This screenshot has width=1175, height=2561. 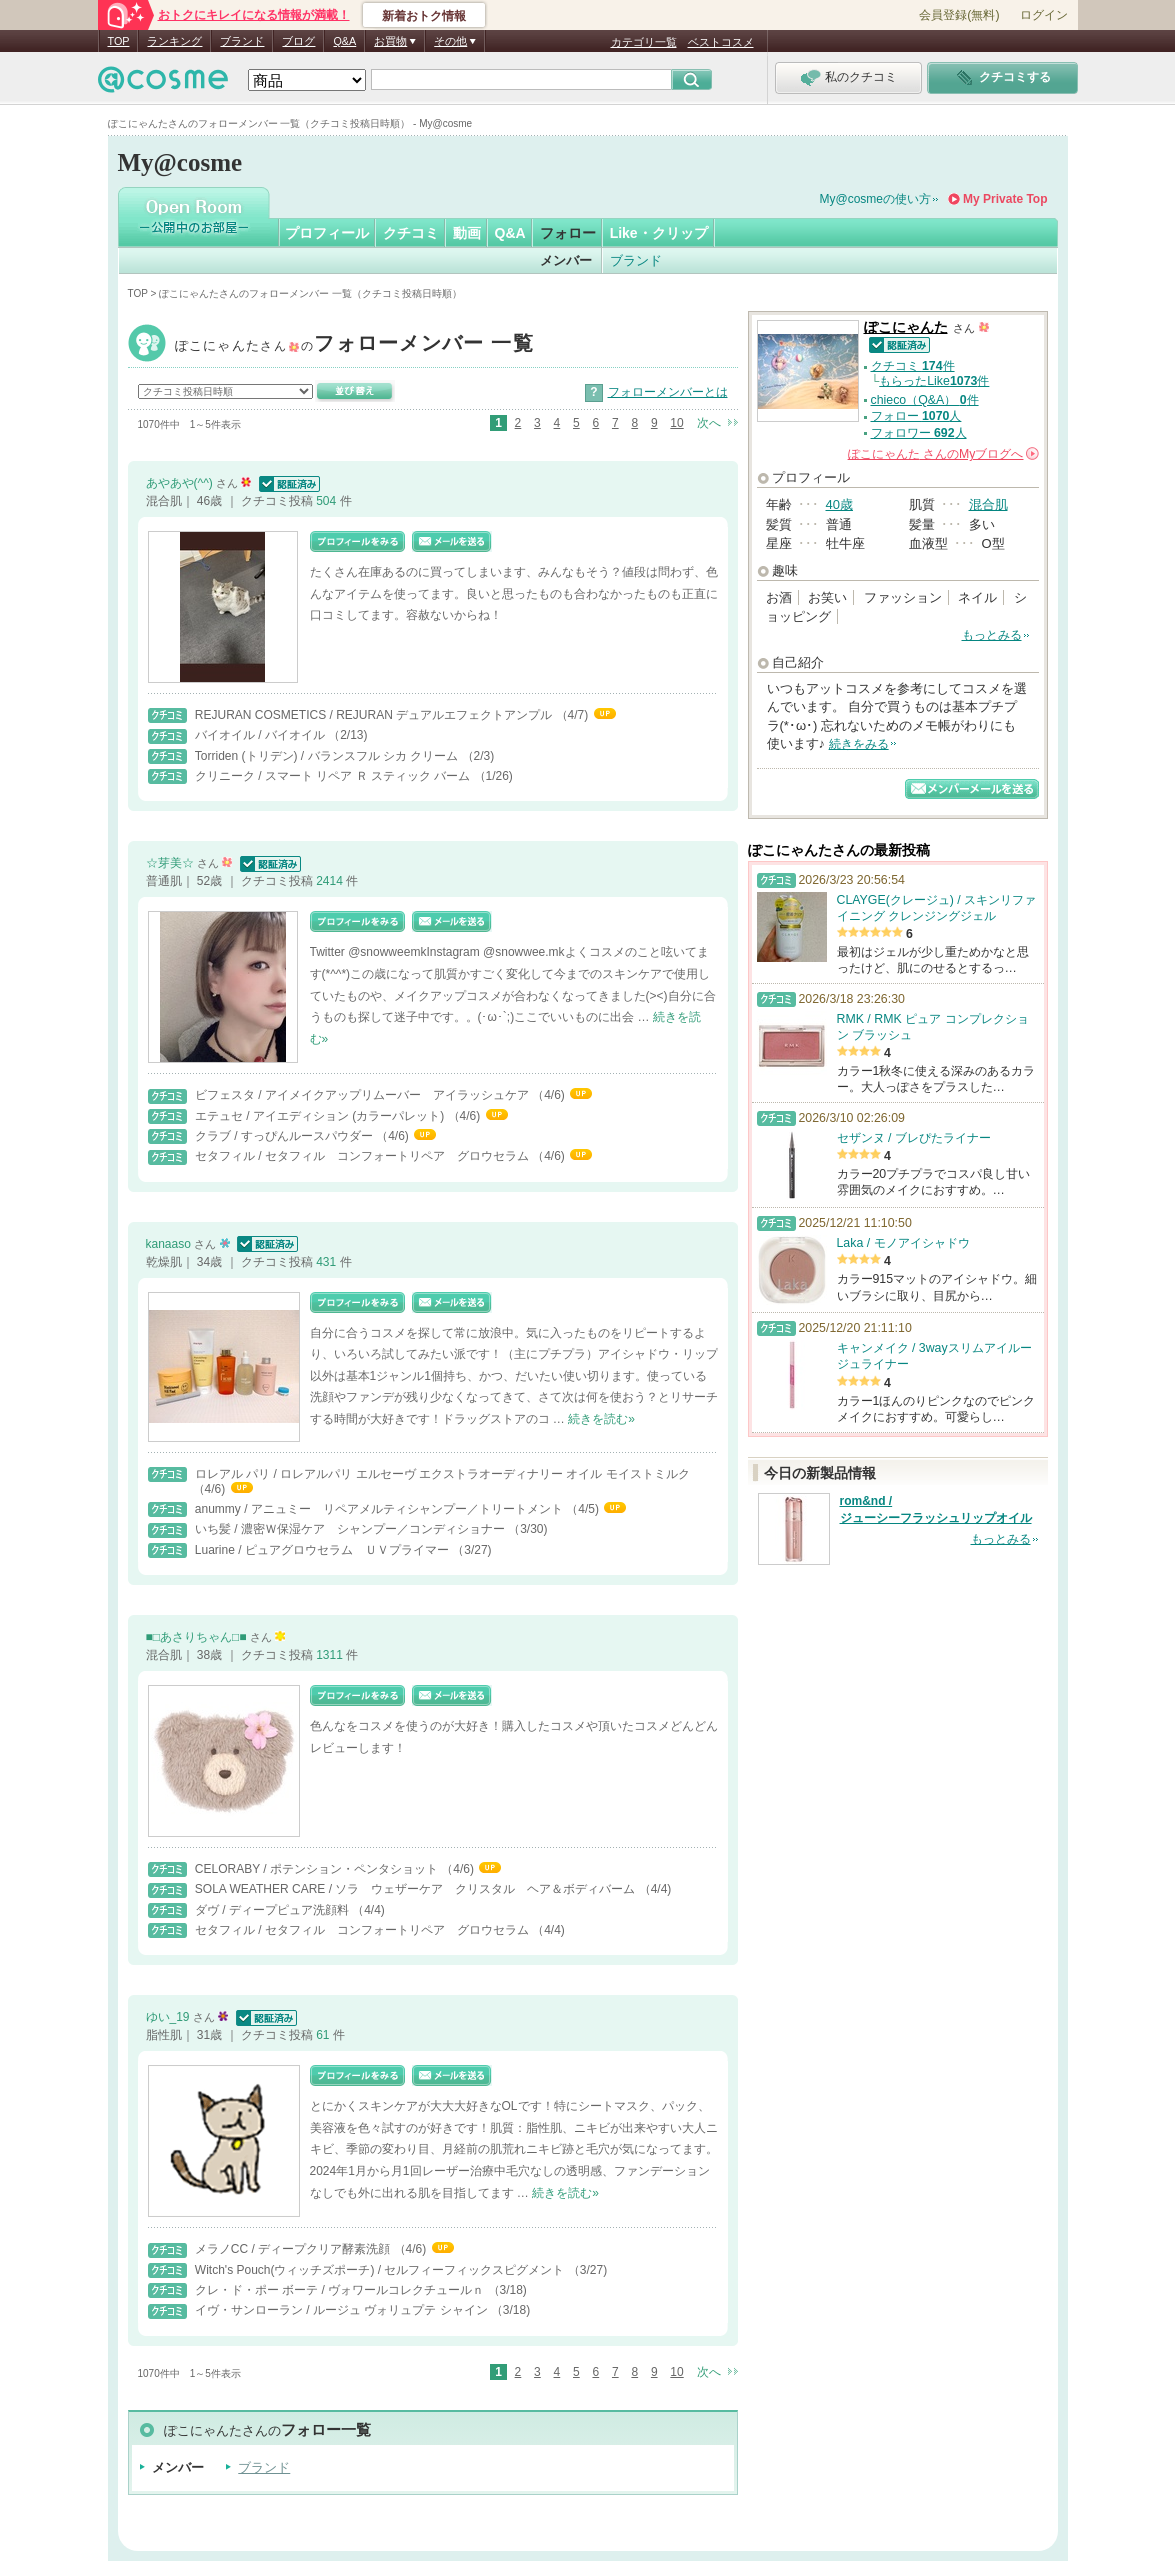 I want to click on Torriden (トリデン) / バランスフル シカ クリーム, so click(x=328, y=756).